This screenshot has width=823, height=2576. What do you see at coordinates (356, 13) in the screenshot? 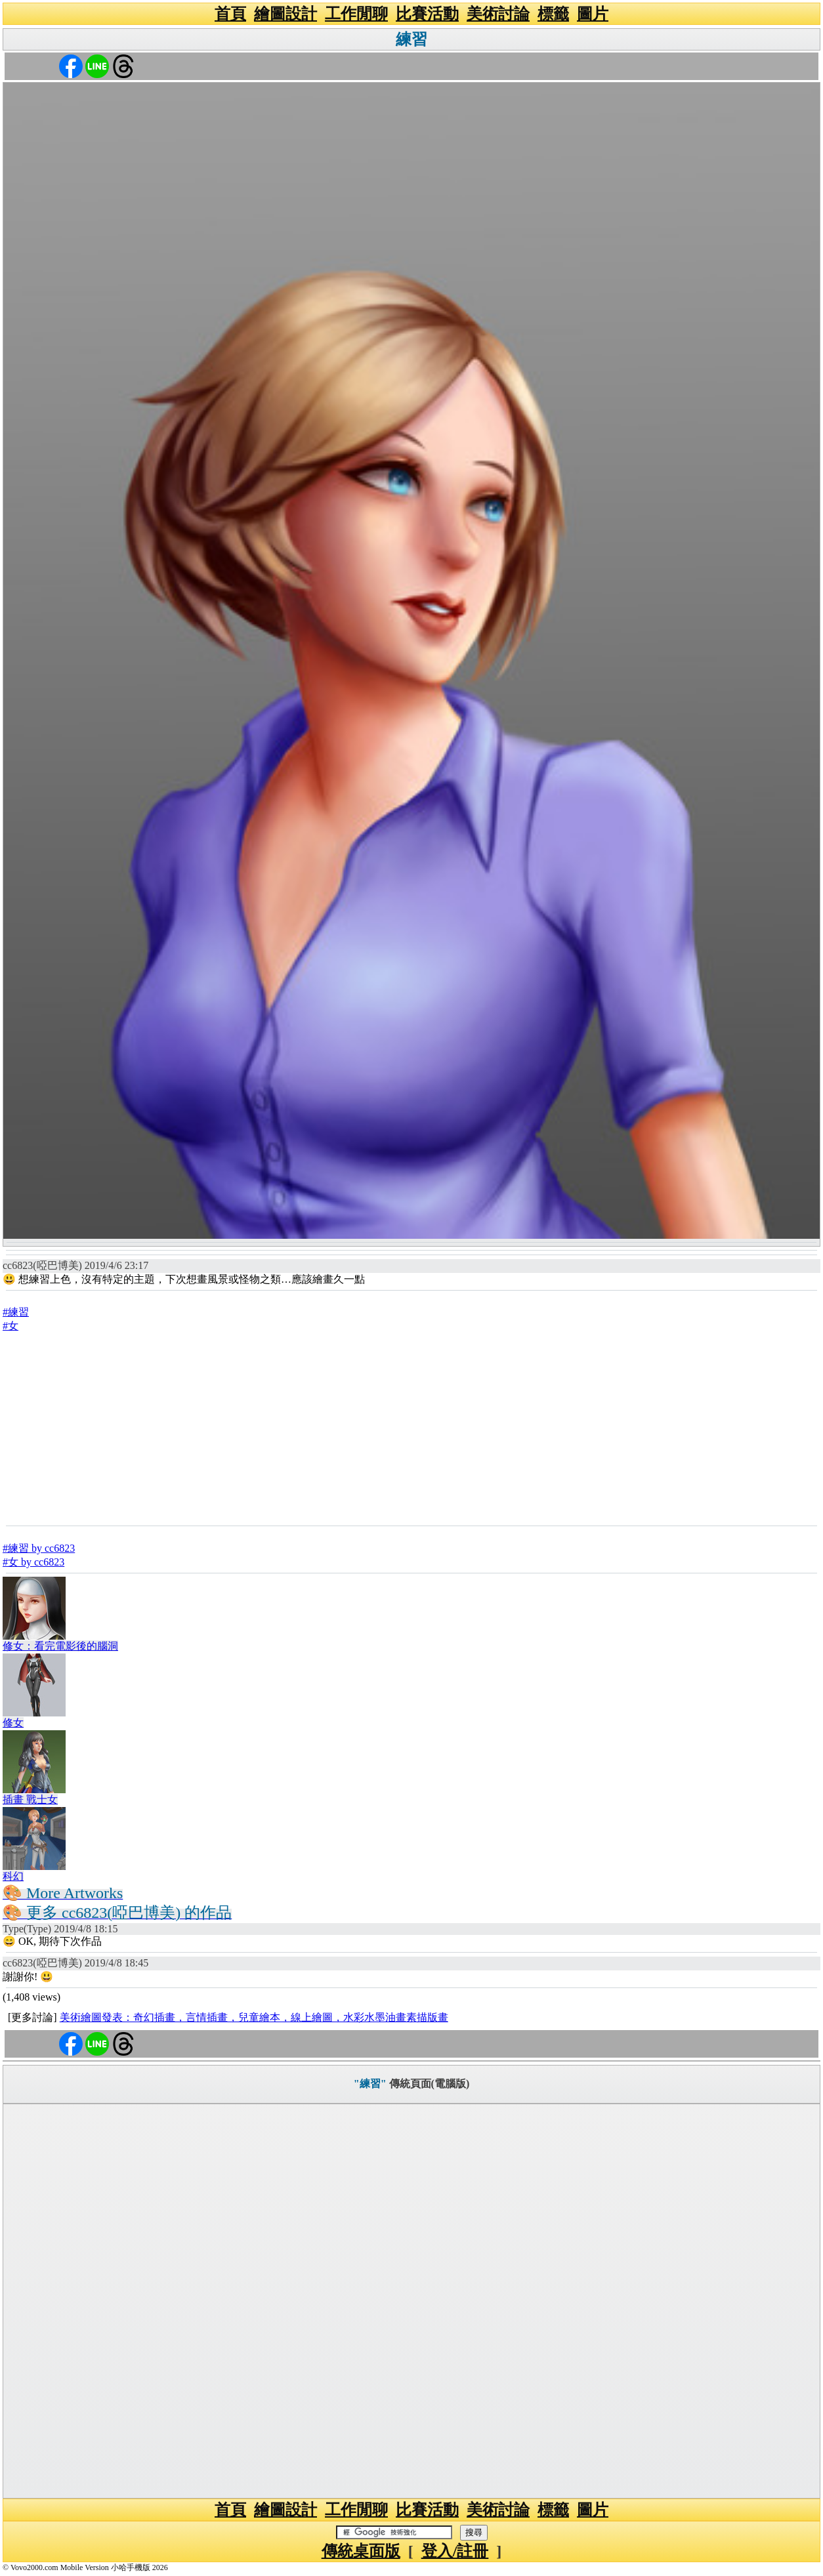
I see `工作閒聊` at bounding box center [356, 13].